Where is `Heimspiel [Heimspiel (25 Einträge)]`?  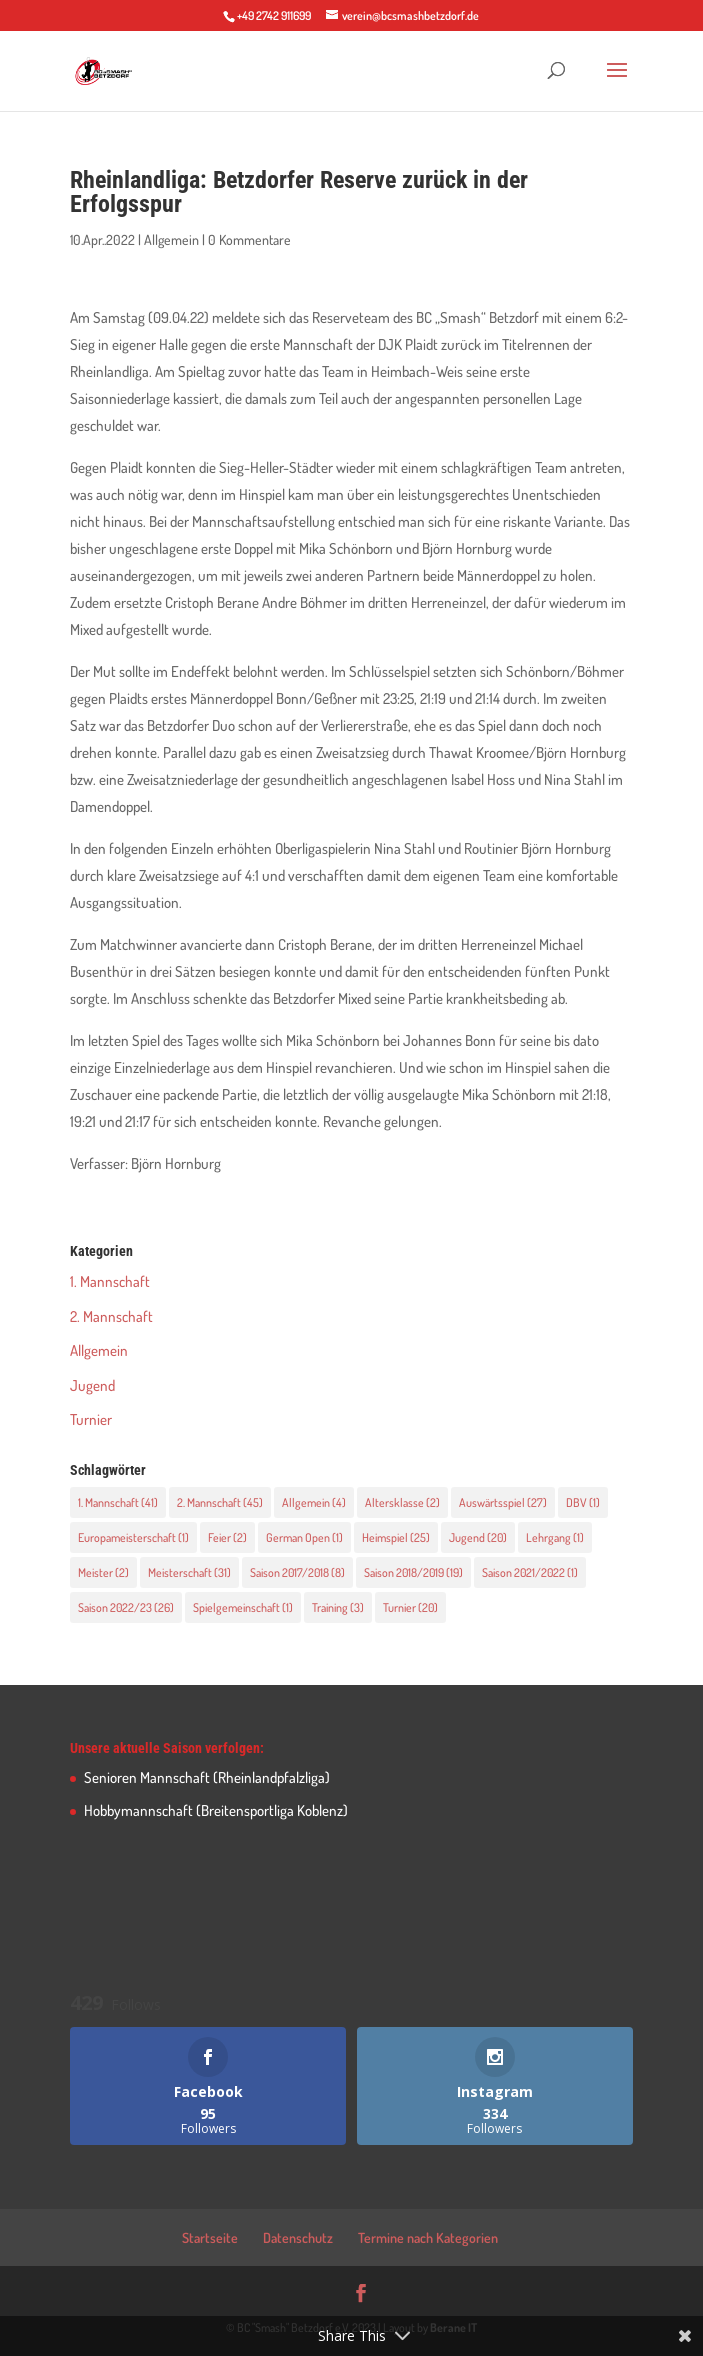 Heimspiel [Heimspiel (25 Einträge)] is located at coordinates (396, 1537).